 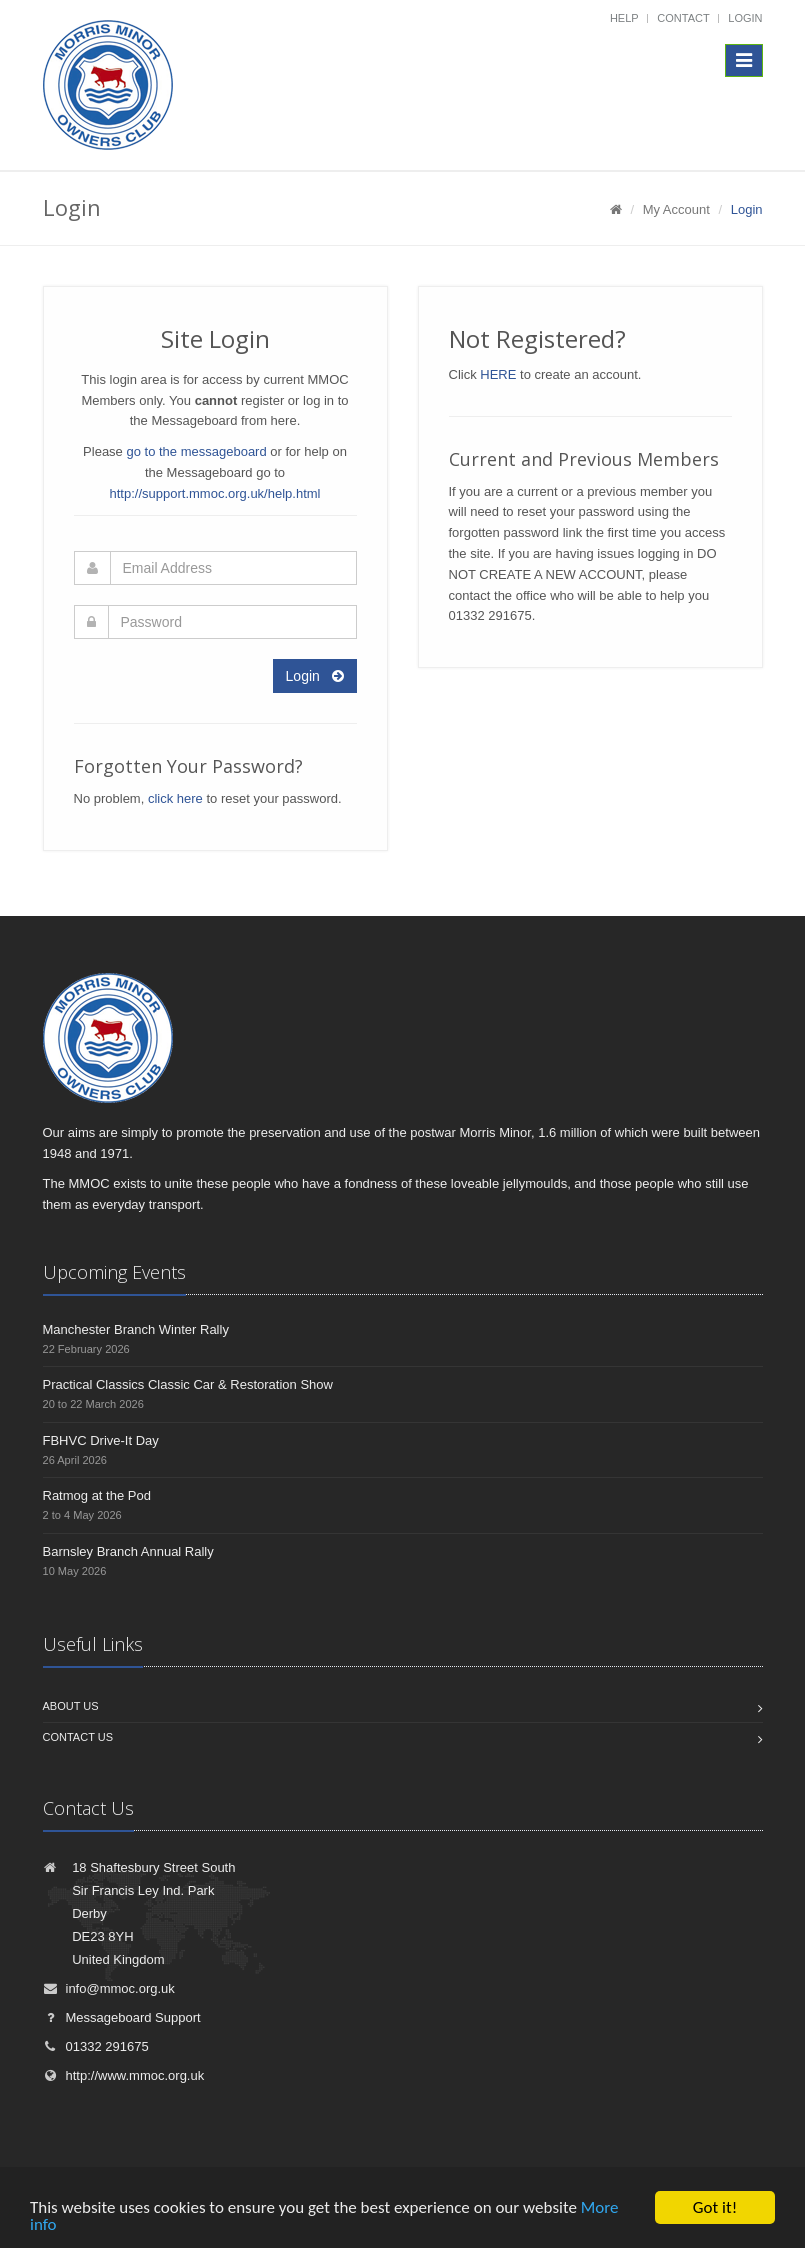 What do you see at coordinates (745, 18) in the screenshot?
I see `Login` at bounding box center [745, 18].